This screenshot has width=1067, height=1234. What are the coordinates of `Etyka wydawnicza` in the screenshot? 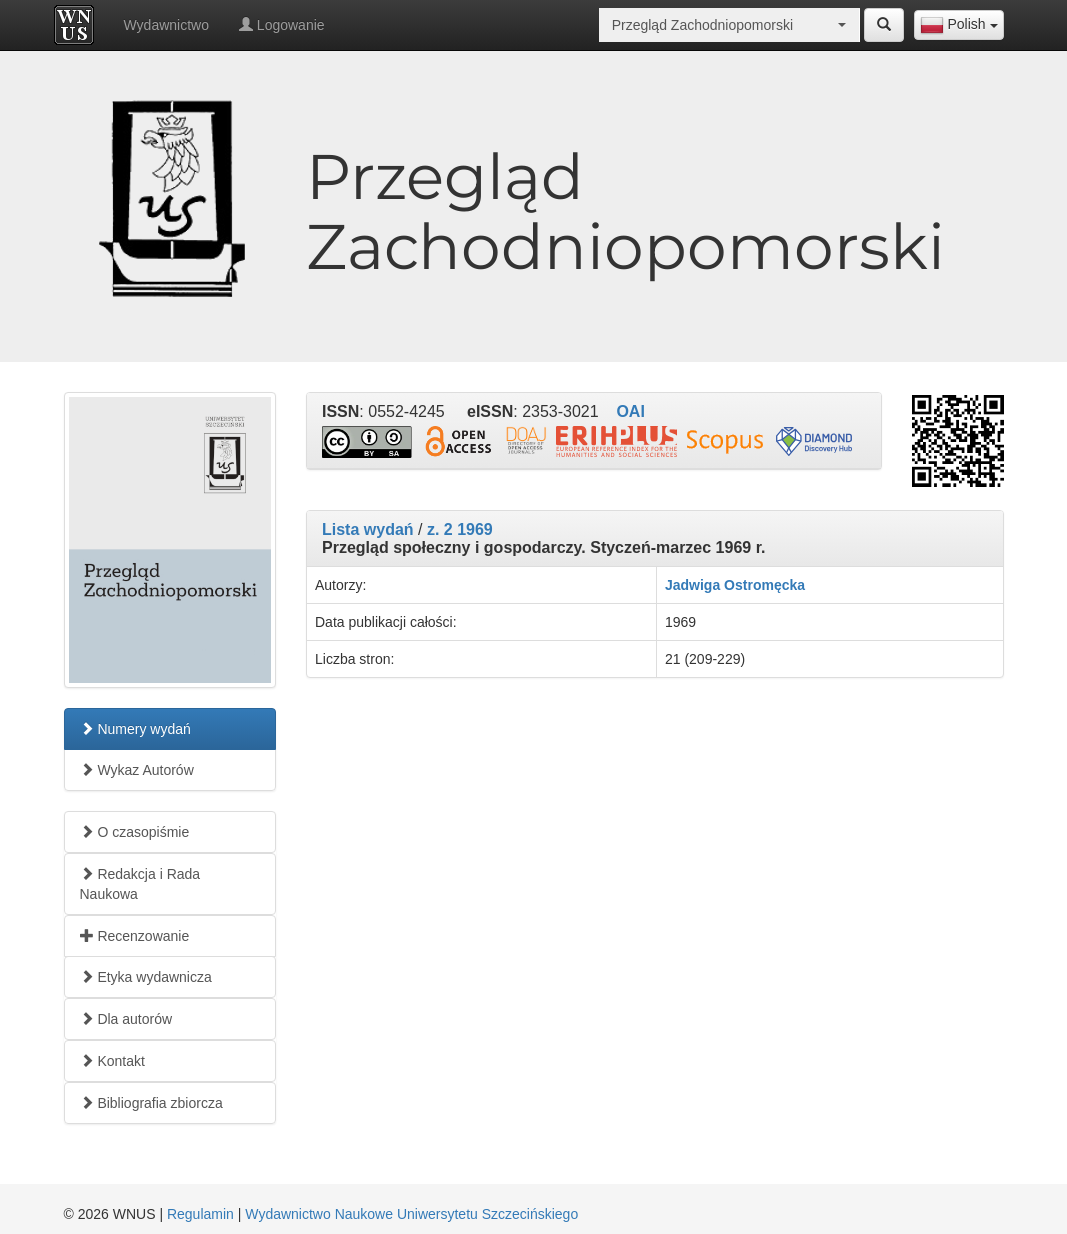 It's located at (146, 977).